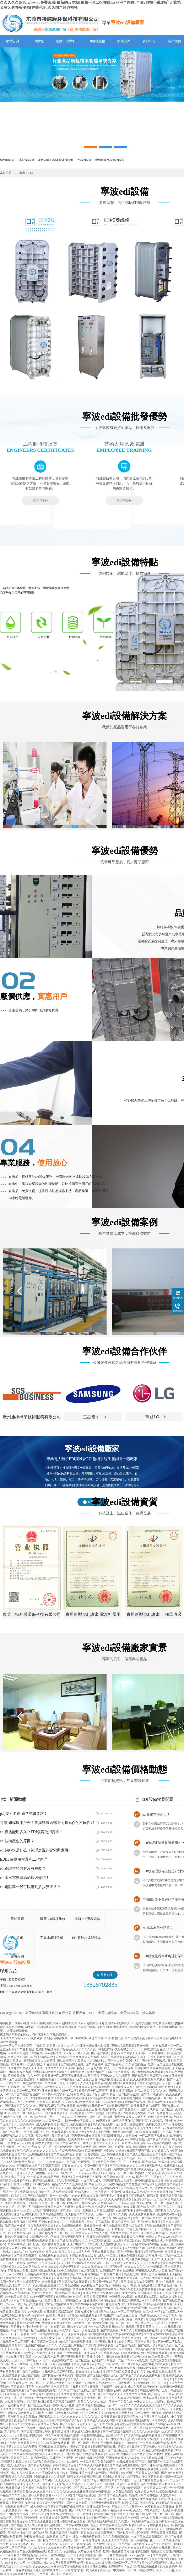 The width and height of the screenshot is (184, 2576). I want to click on 天天色成人网, so click(94, 2068).